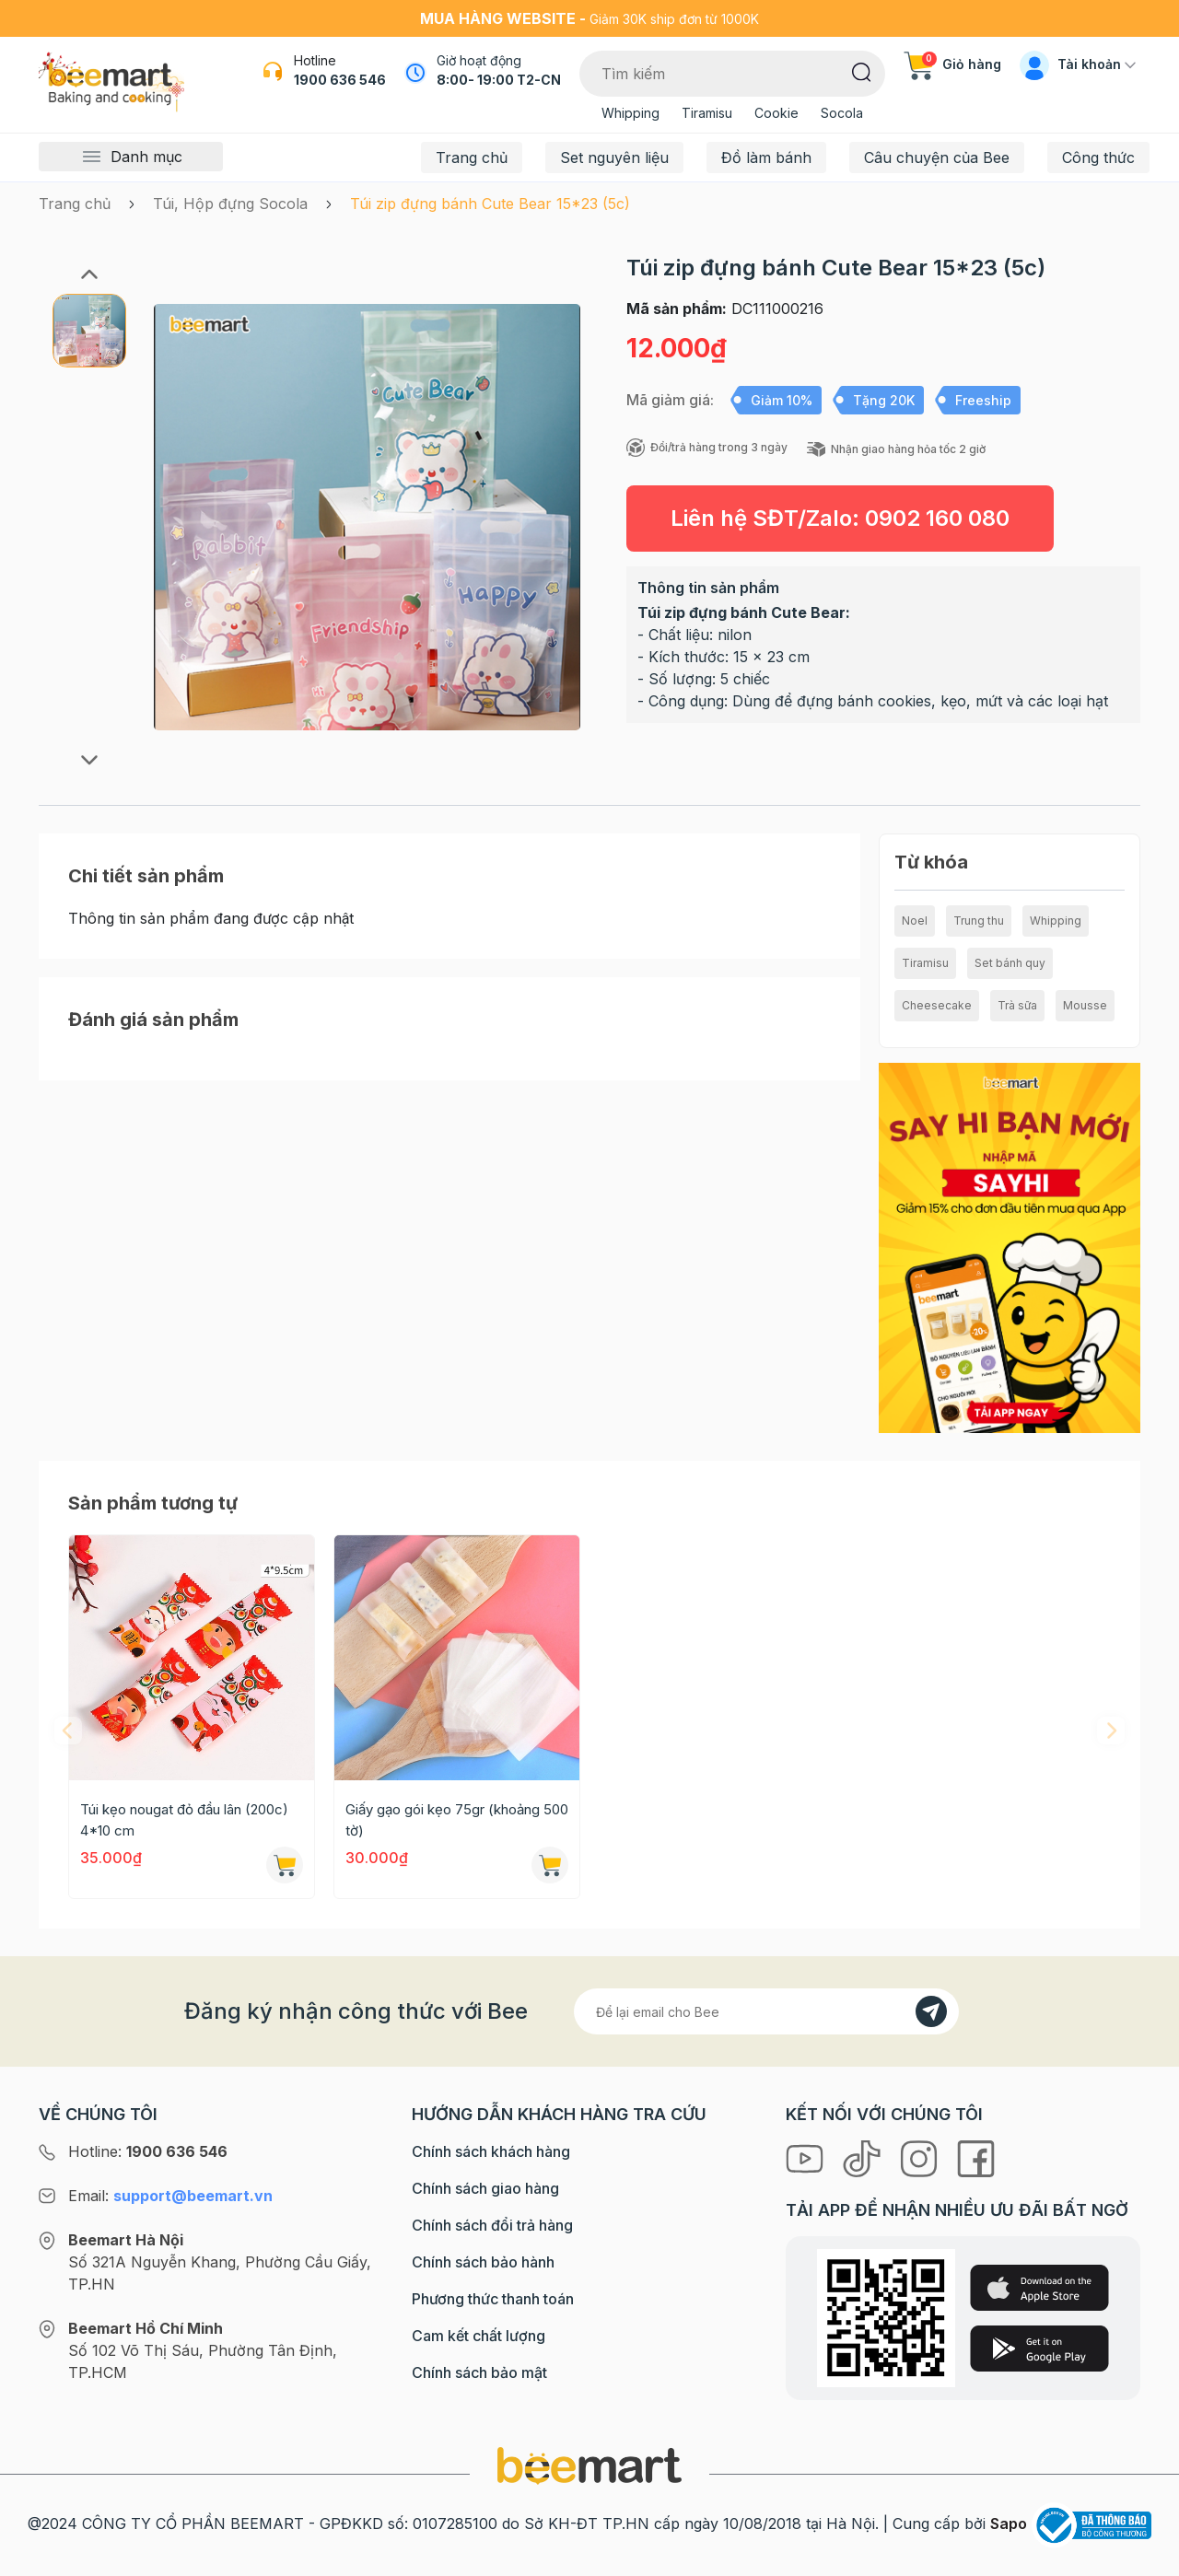 The width and height of the screenshot is (1179, 2576). What do you see at coordinates (483, 2262) in the screenshot?
I see `Chính sách bảo hành` at bounding box center [483, 2262].